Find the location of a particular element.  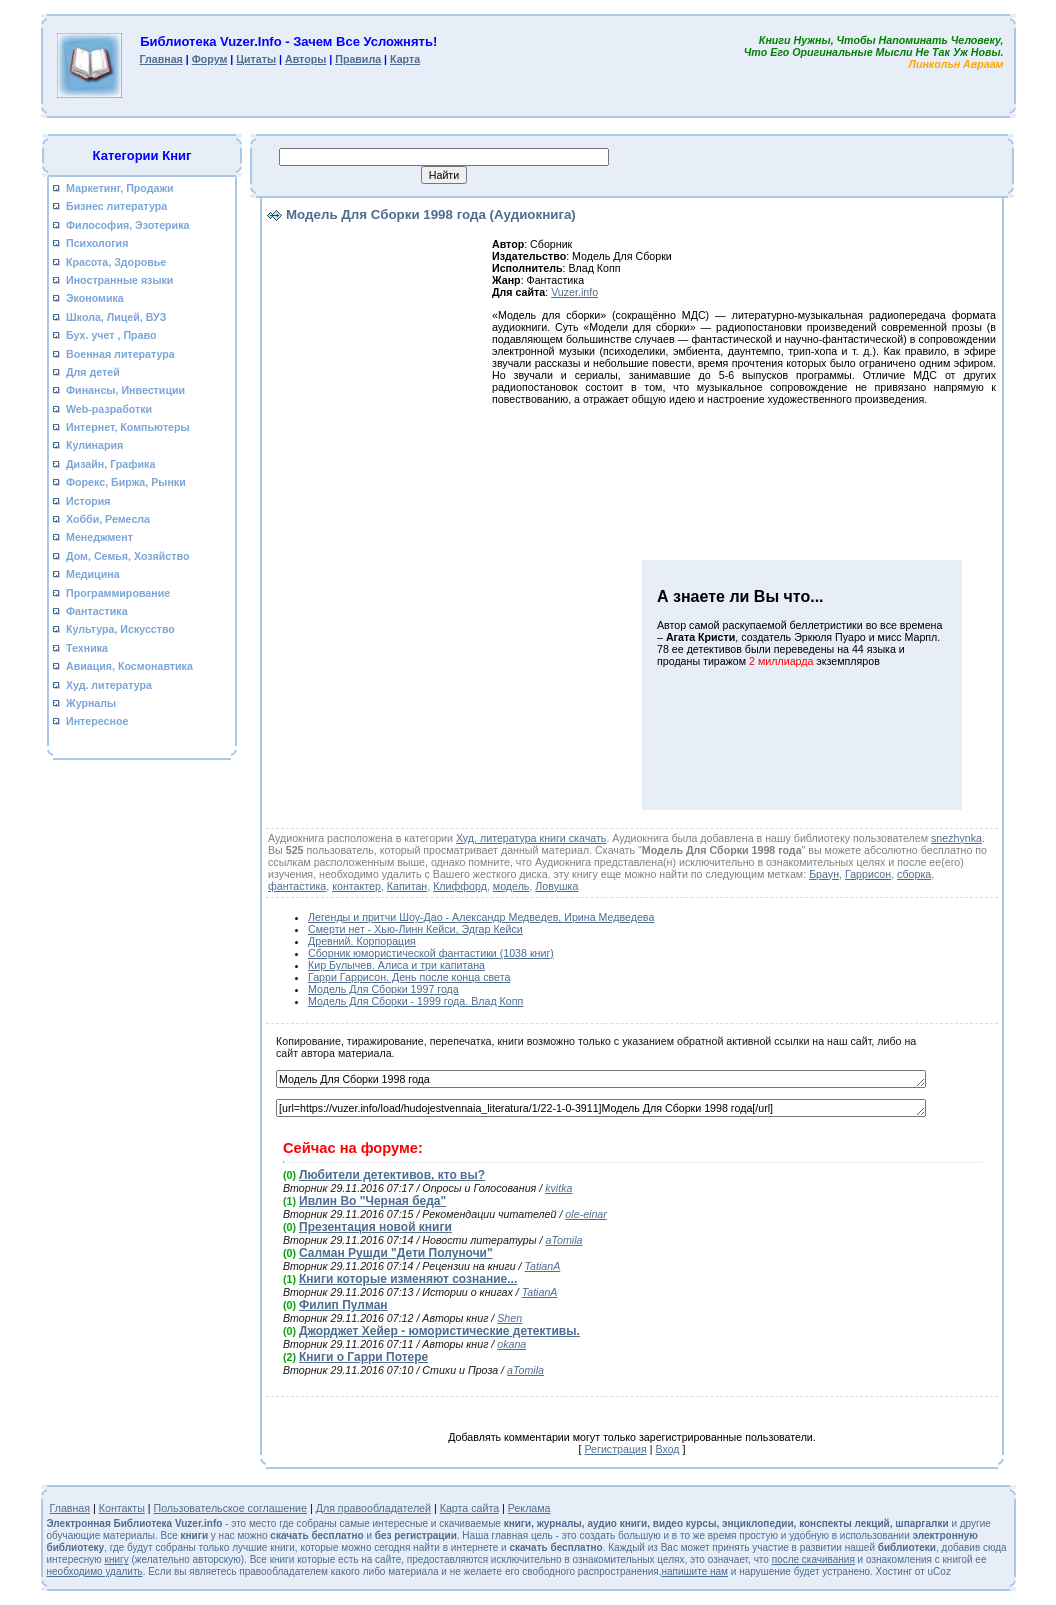

Джорджет Хейер - юмористические детективы. is located at coordinates (439, 1331).